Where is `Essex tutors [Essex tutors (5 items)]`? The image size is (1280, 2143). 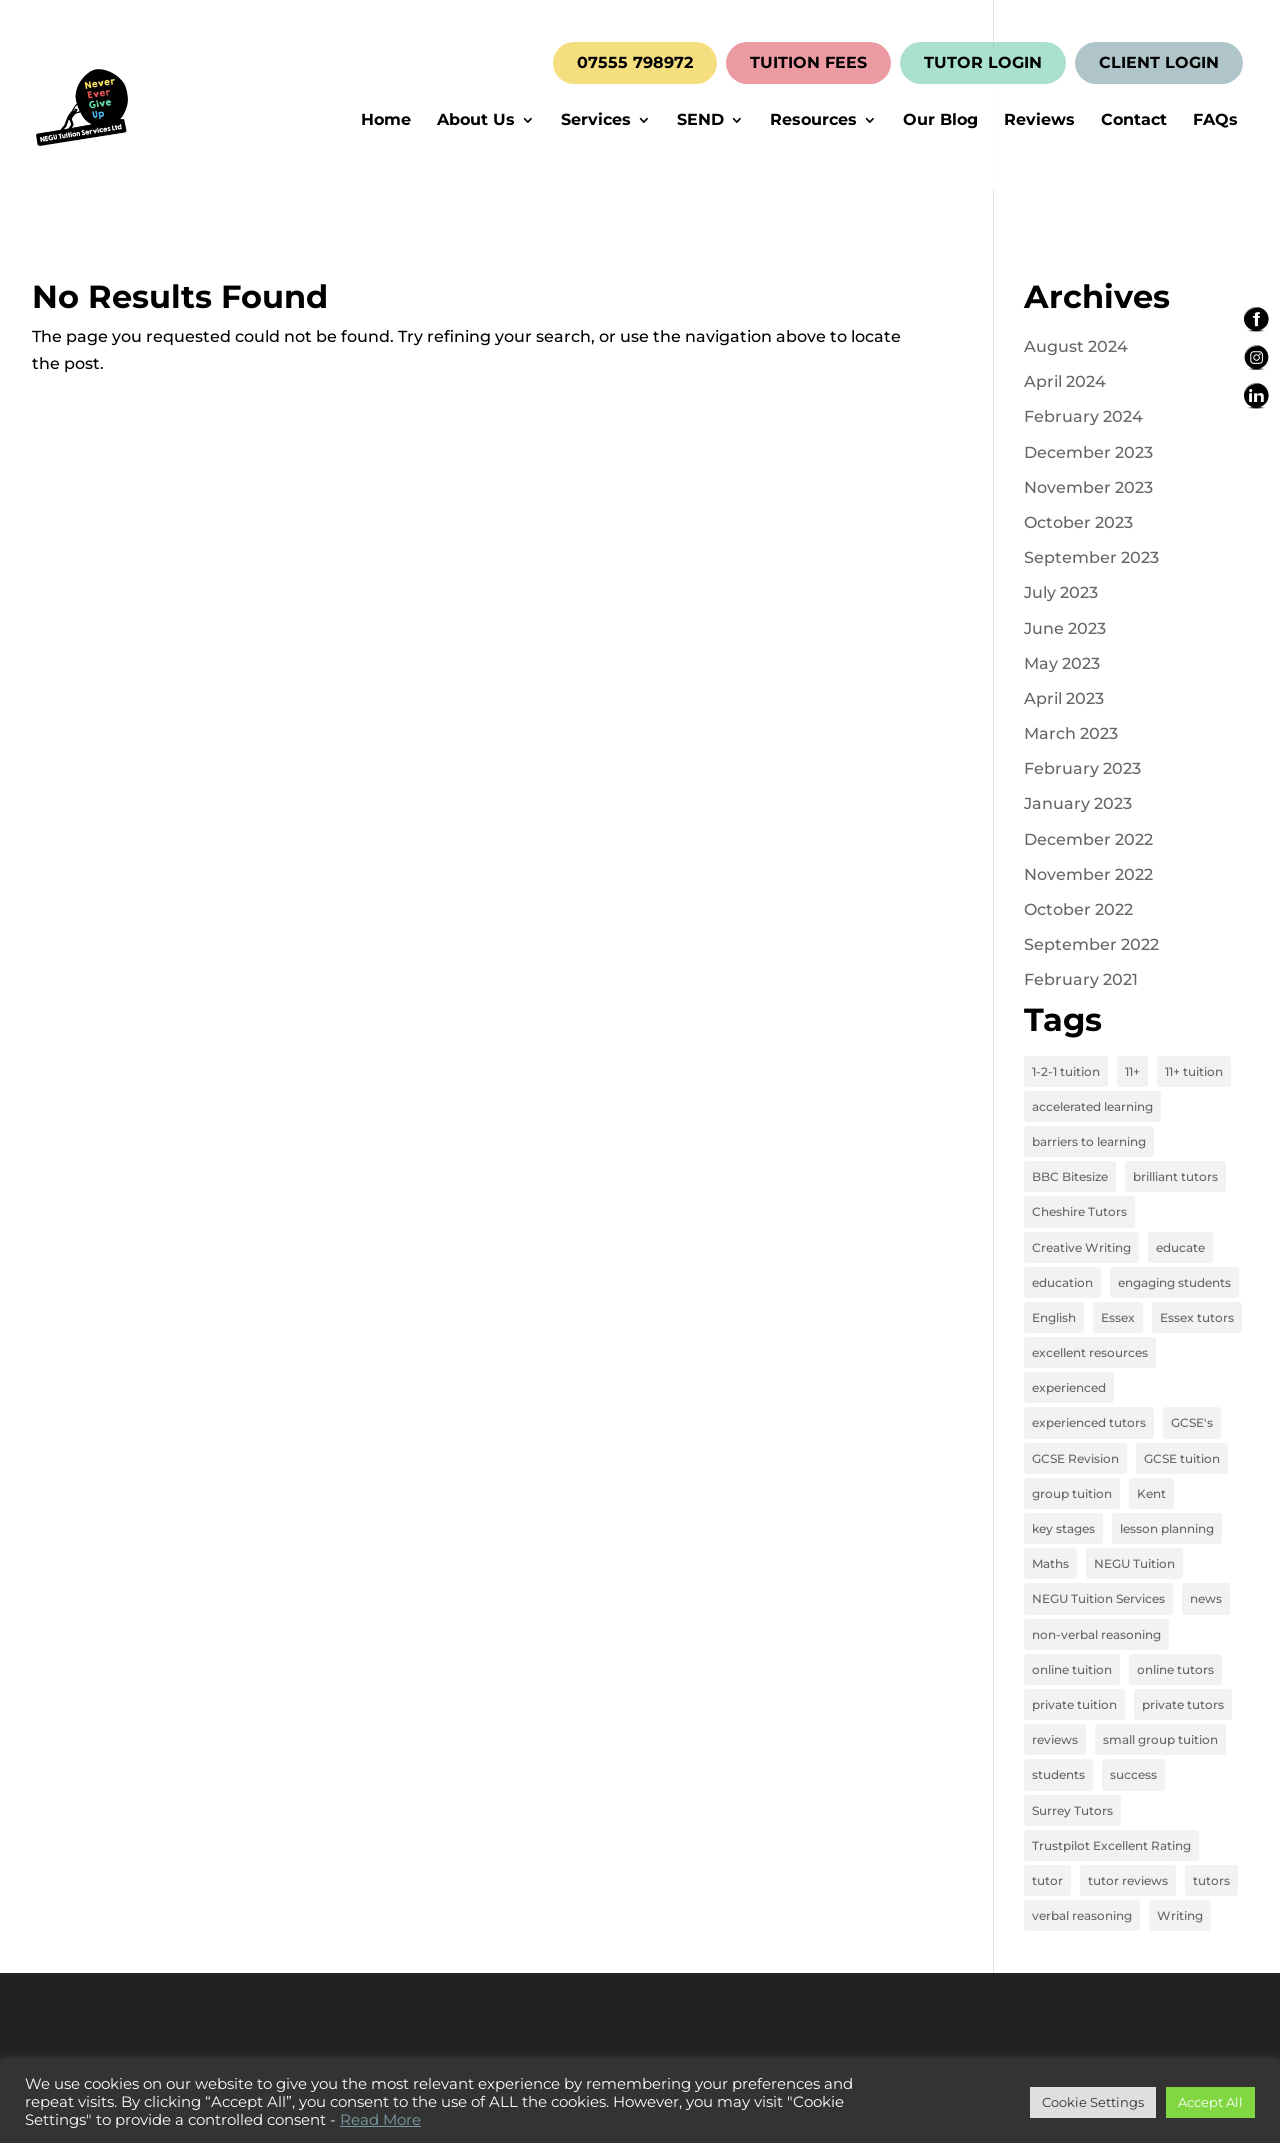 Essex tutors [Essex tutors (5 items)] is located at coordinates (1197, 1317).